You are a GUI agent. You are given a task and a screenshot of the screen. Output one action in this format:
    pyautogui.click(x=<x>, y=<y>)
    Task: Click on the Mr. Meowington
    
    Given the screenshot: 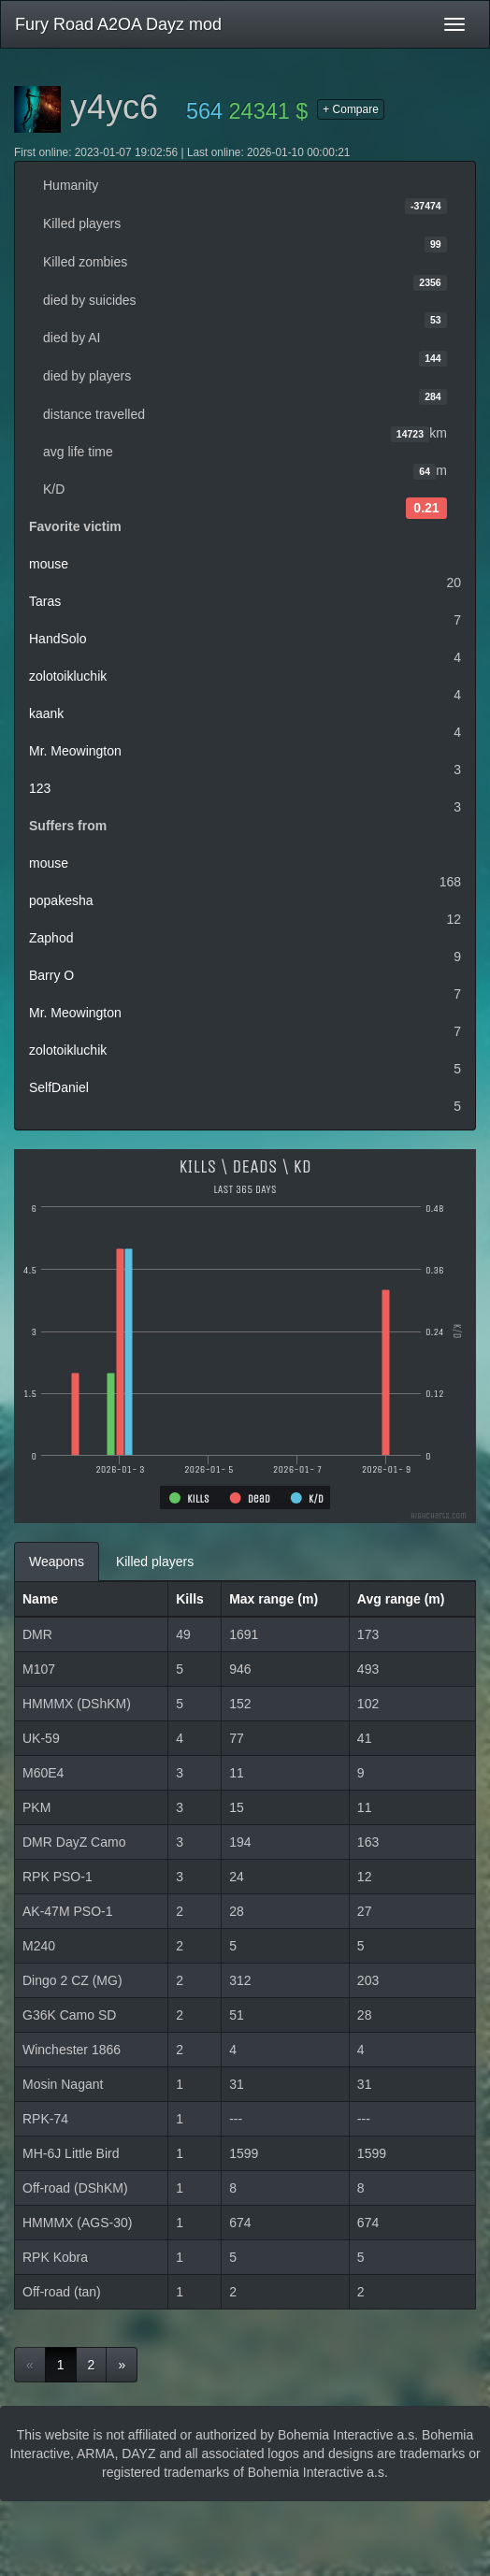 What is the action you would take?
    pyautogui.click(x=75, y=750)
    